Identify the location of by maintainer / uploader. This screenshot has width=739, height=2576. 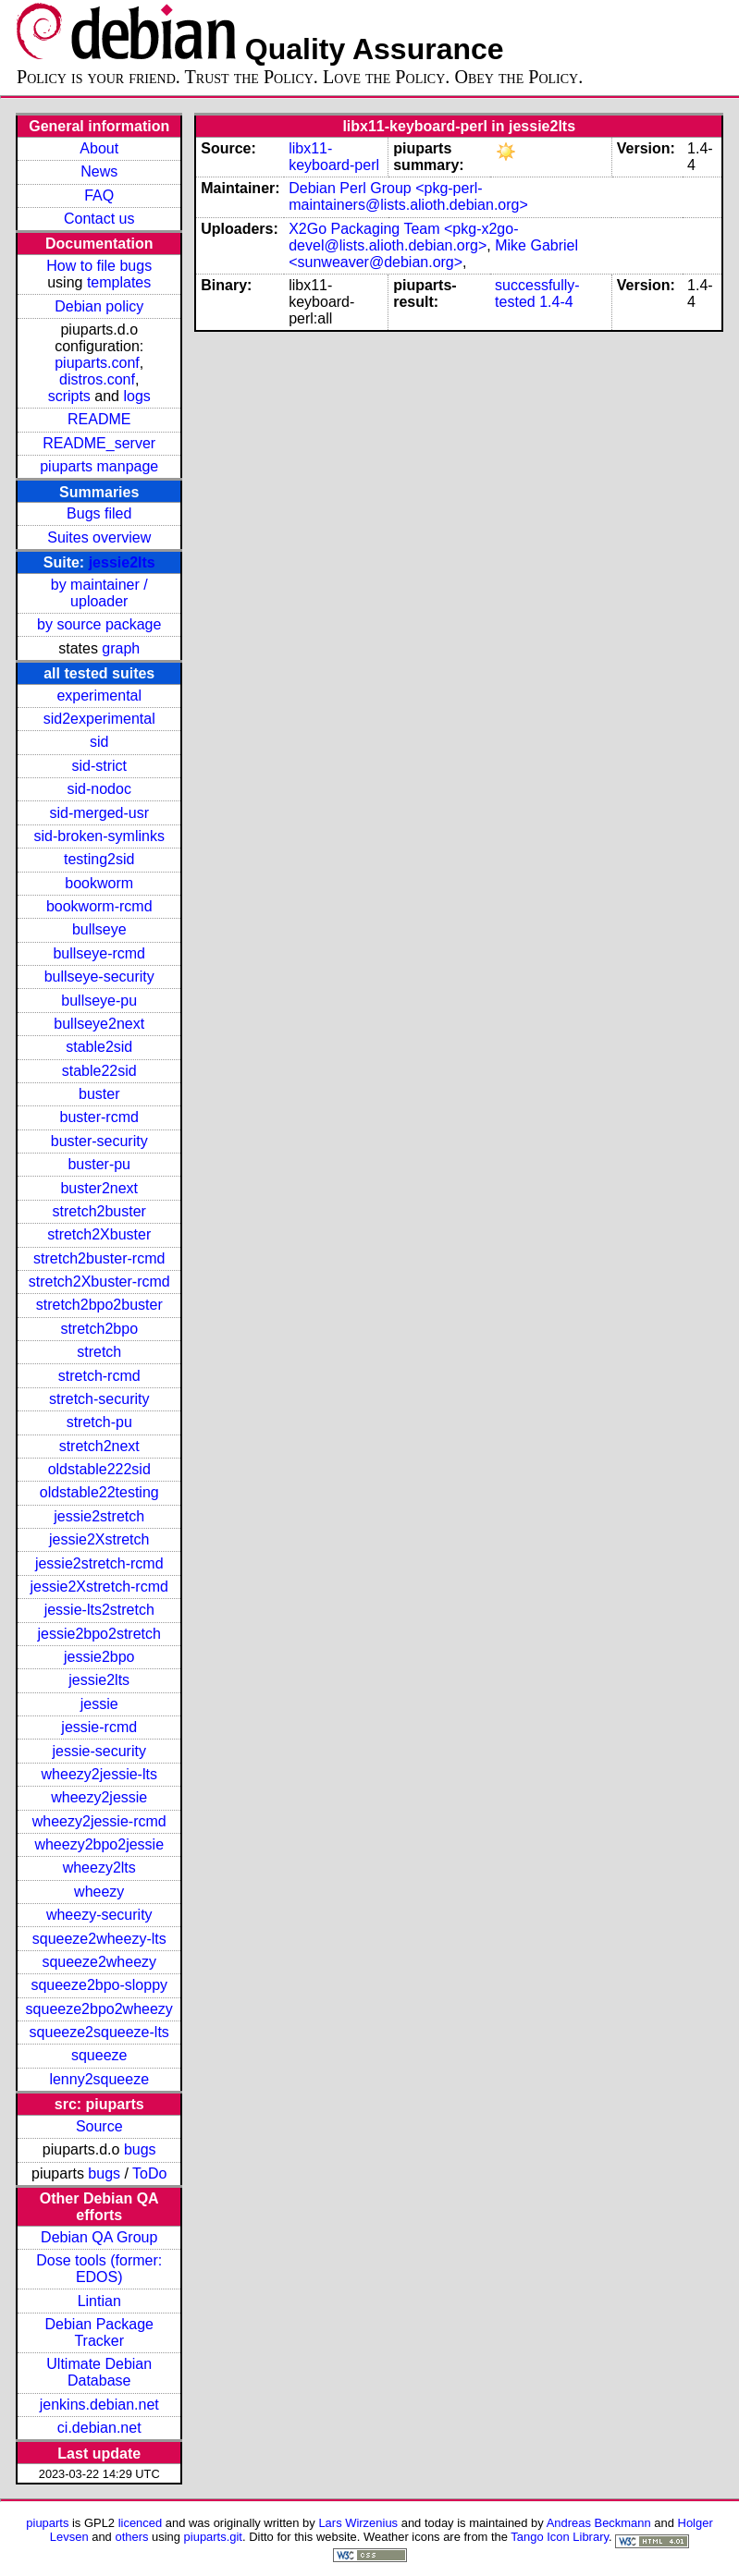
(99, 593).